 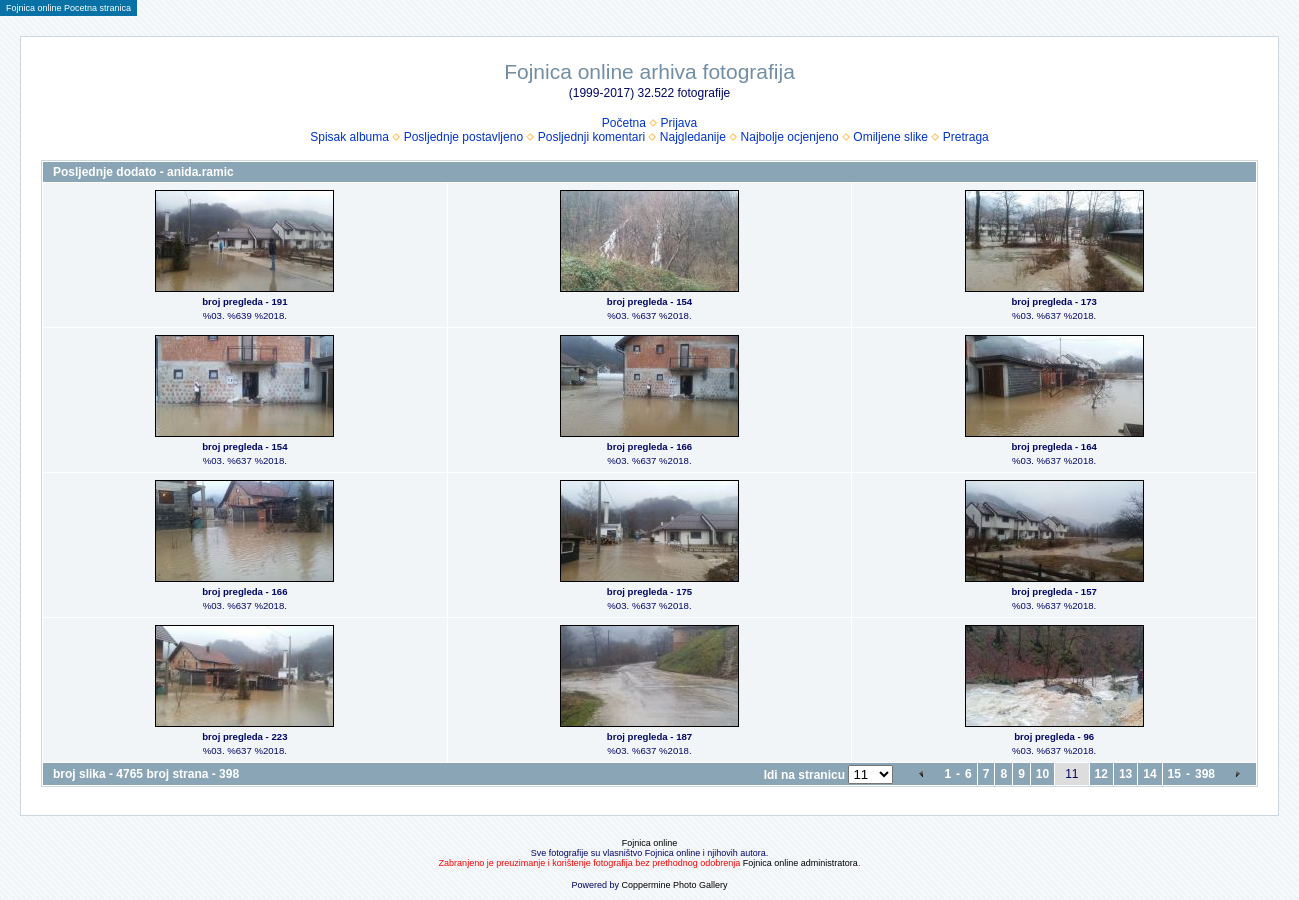 I want to click on Omiljene slike, so click(x=890, y=137).